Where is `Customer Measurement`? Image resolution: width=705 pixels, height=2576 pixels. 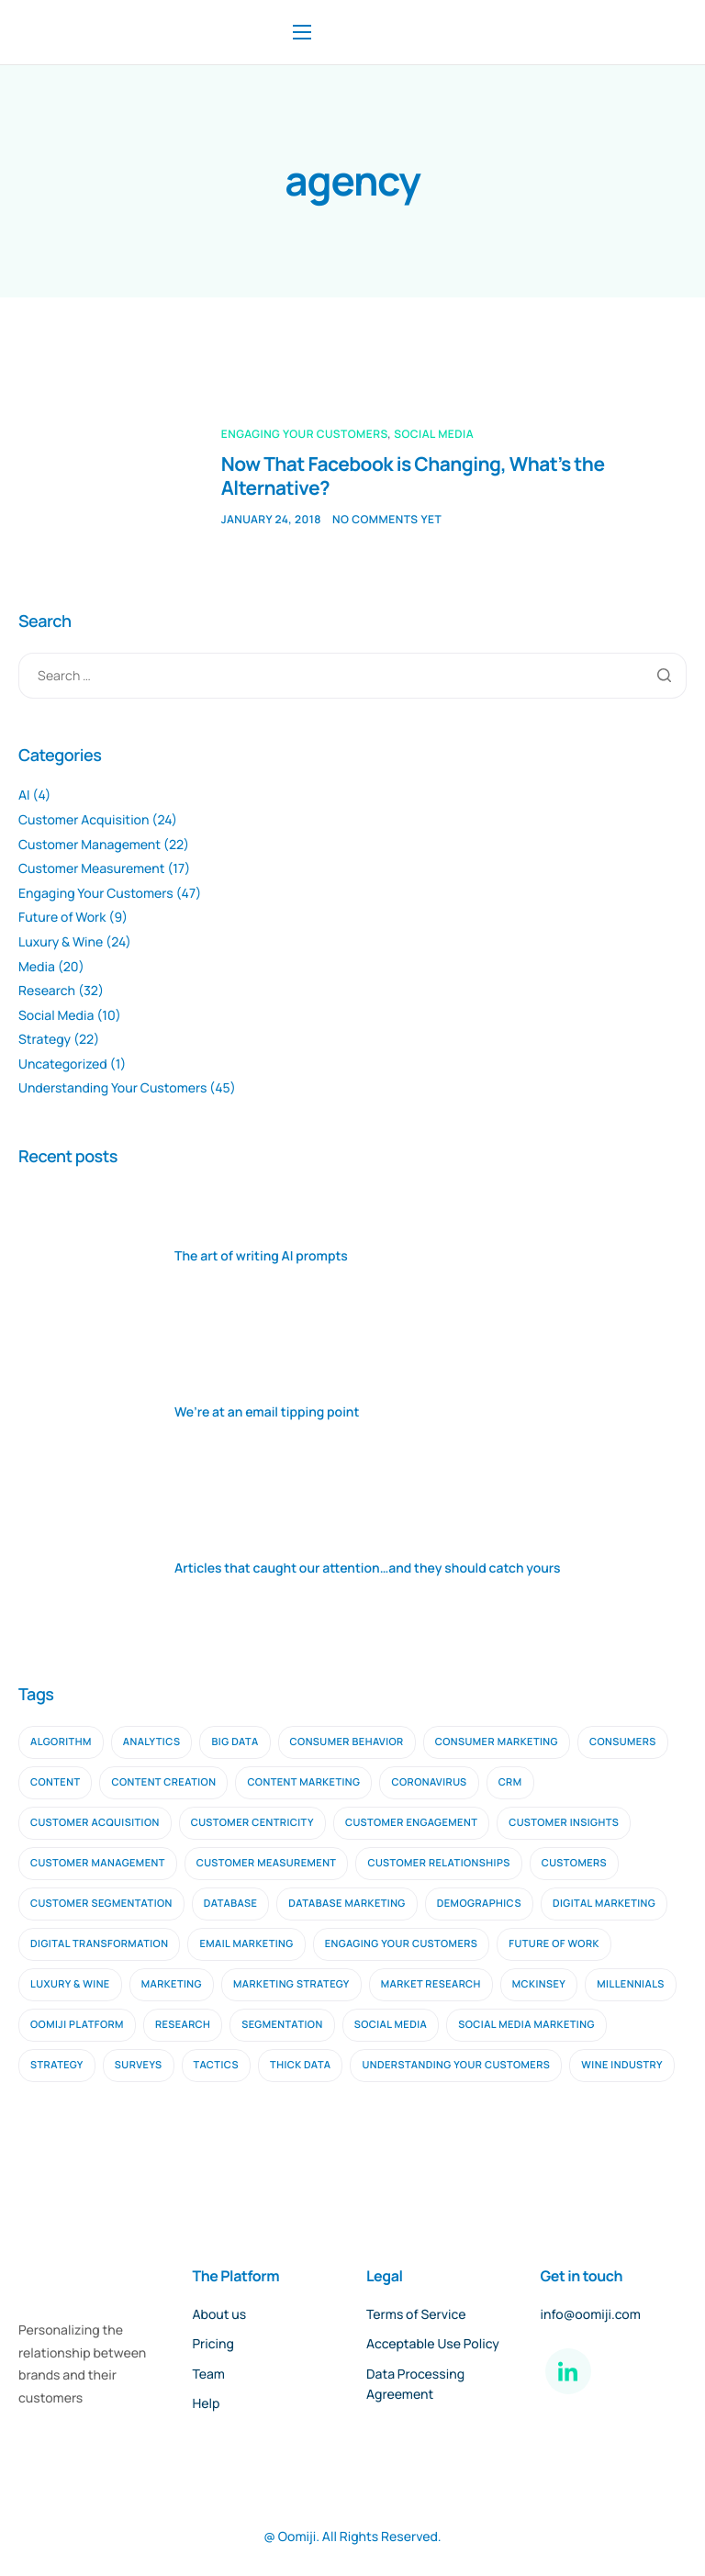 Customer Measurement is located at coordinates (91, 869).